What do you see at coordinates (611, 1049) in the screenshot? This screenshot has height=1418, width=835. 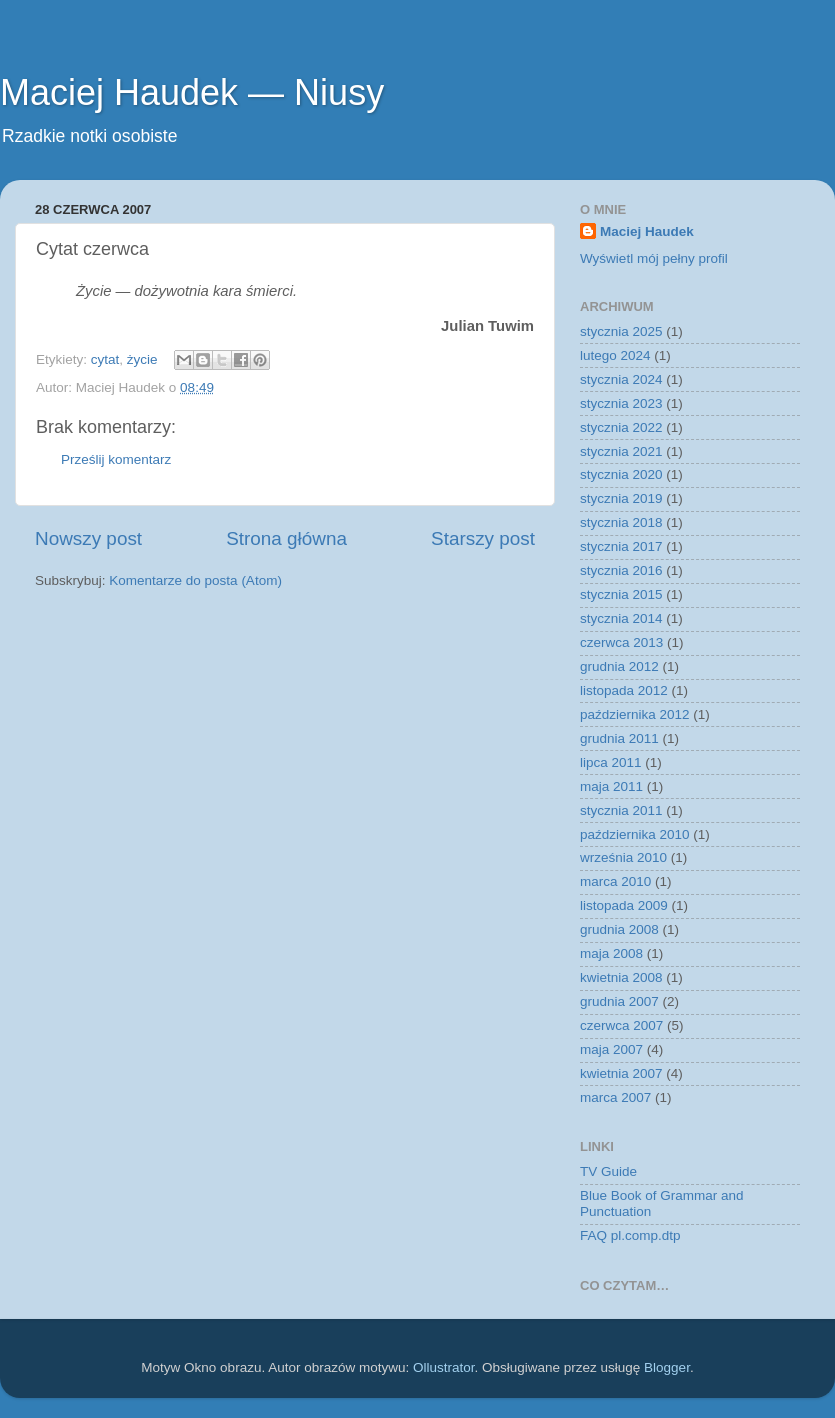 I see `maja 2007` at bounding box center [611, 1049].